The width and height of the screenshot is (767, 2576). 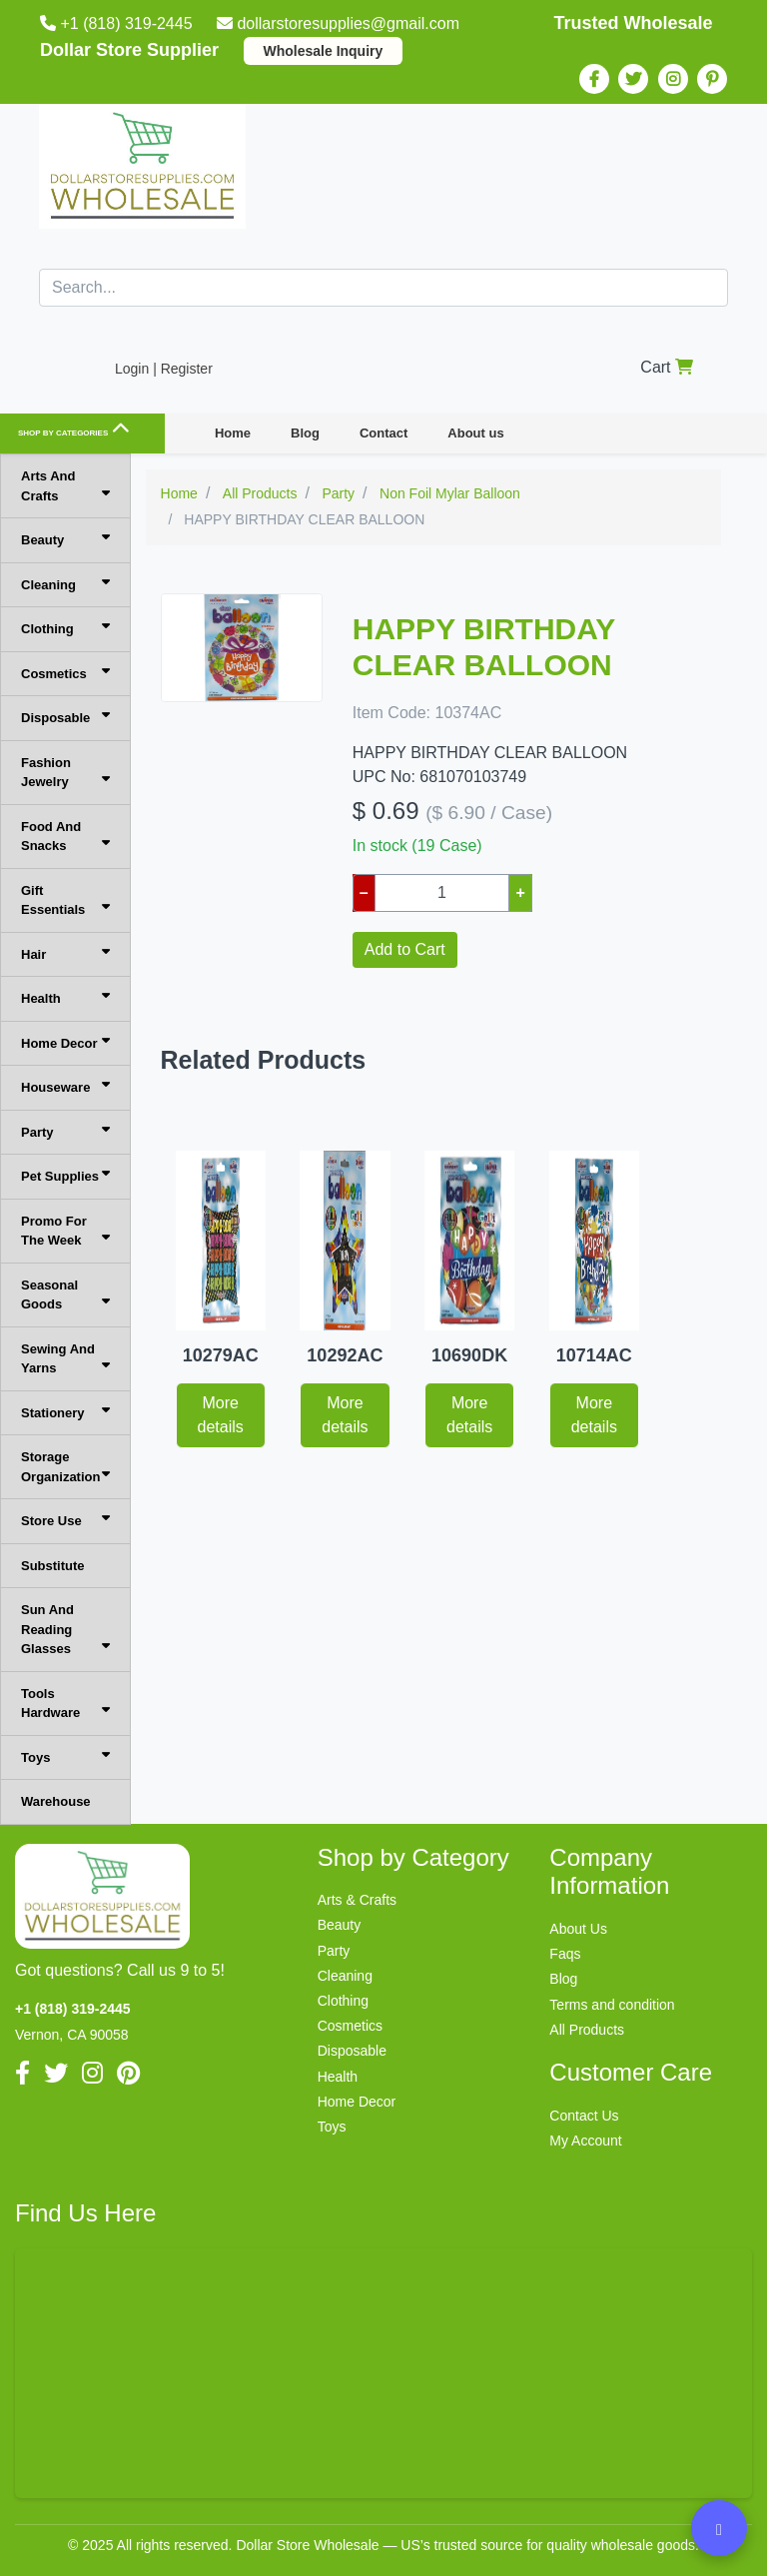 I want to click on Home Decor, so click(x=65, y=1042).